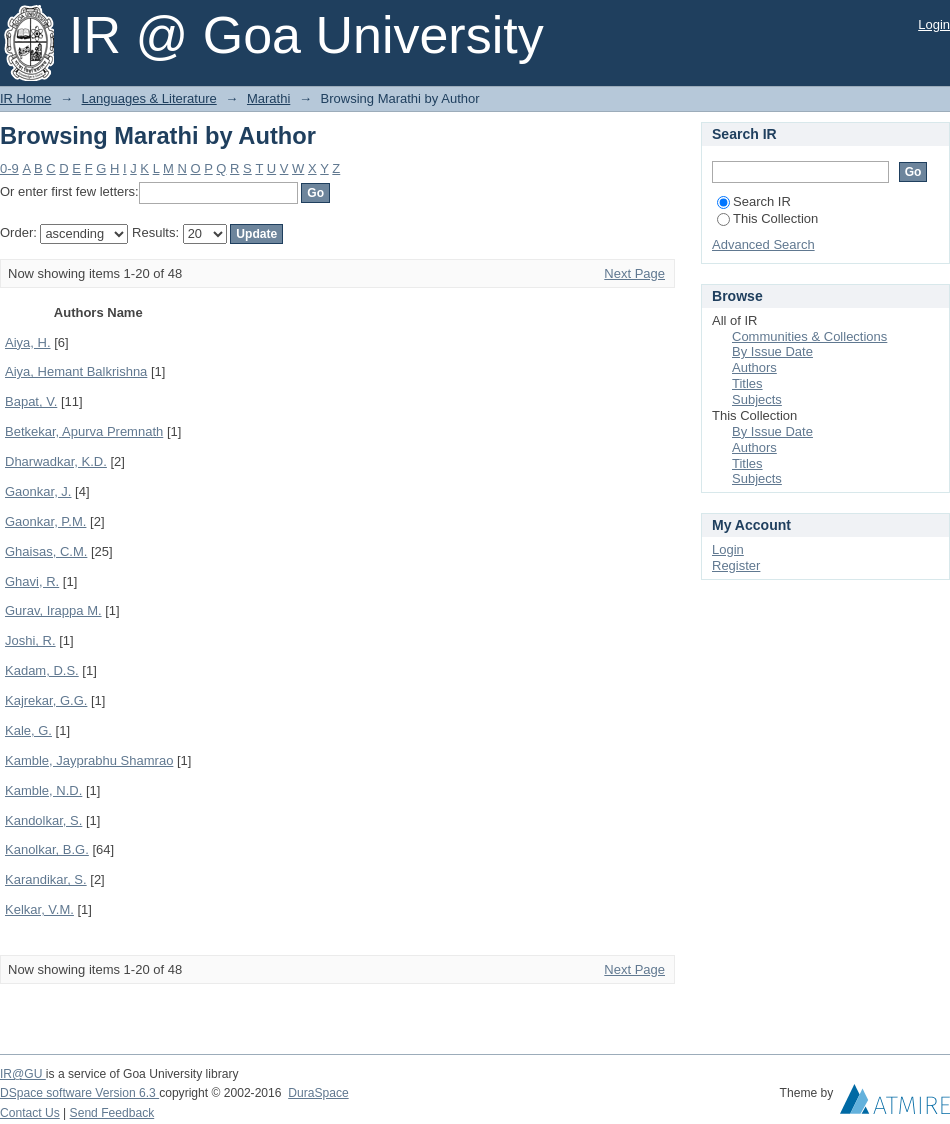  What do you see at coordinates (747, 383) in the screenshot?
I see `Titles` at bounding box center [747, 383].